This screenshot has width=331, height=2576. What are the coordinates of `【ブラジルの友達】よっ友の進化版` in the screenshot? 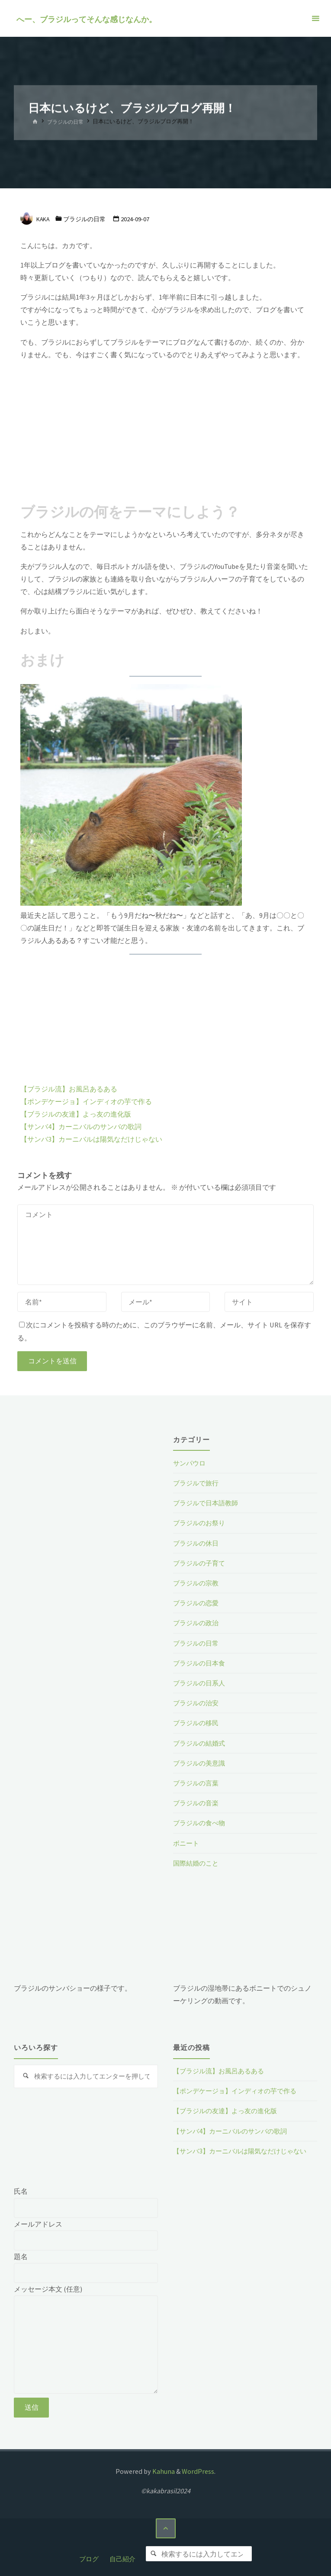 It's located at (75, 1114).